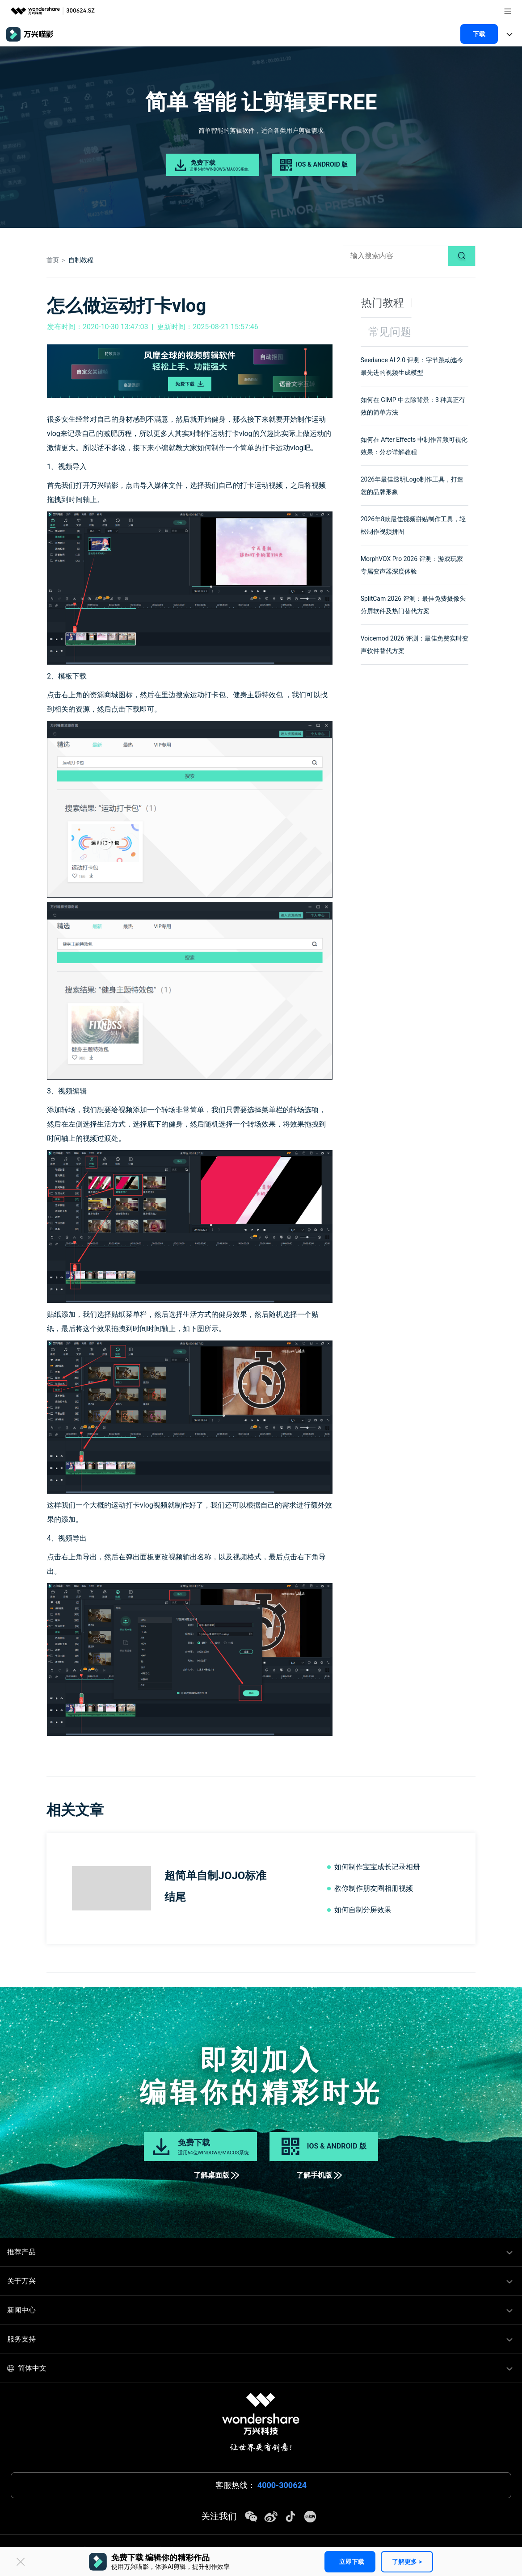 This screenshot has height=2576, width=522. Describe the element at coordinates (479, 34) in the screenshot. I see `下载` at that location.